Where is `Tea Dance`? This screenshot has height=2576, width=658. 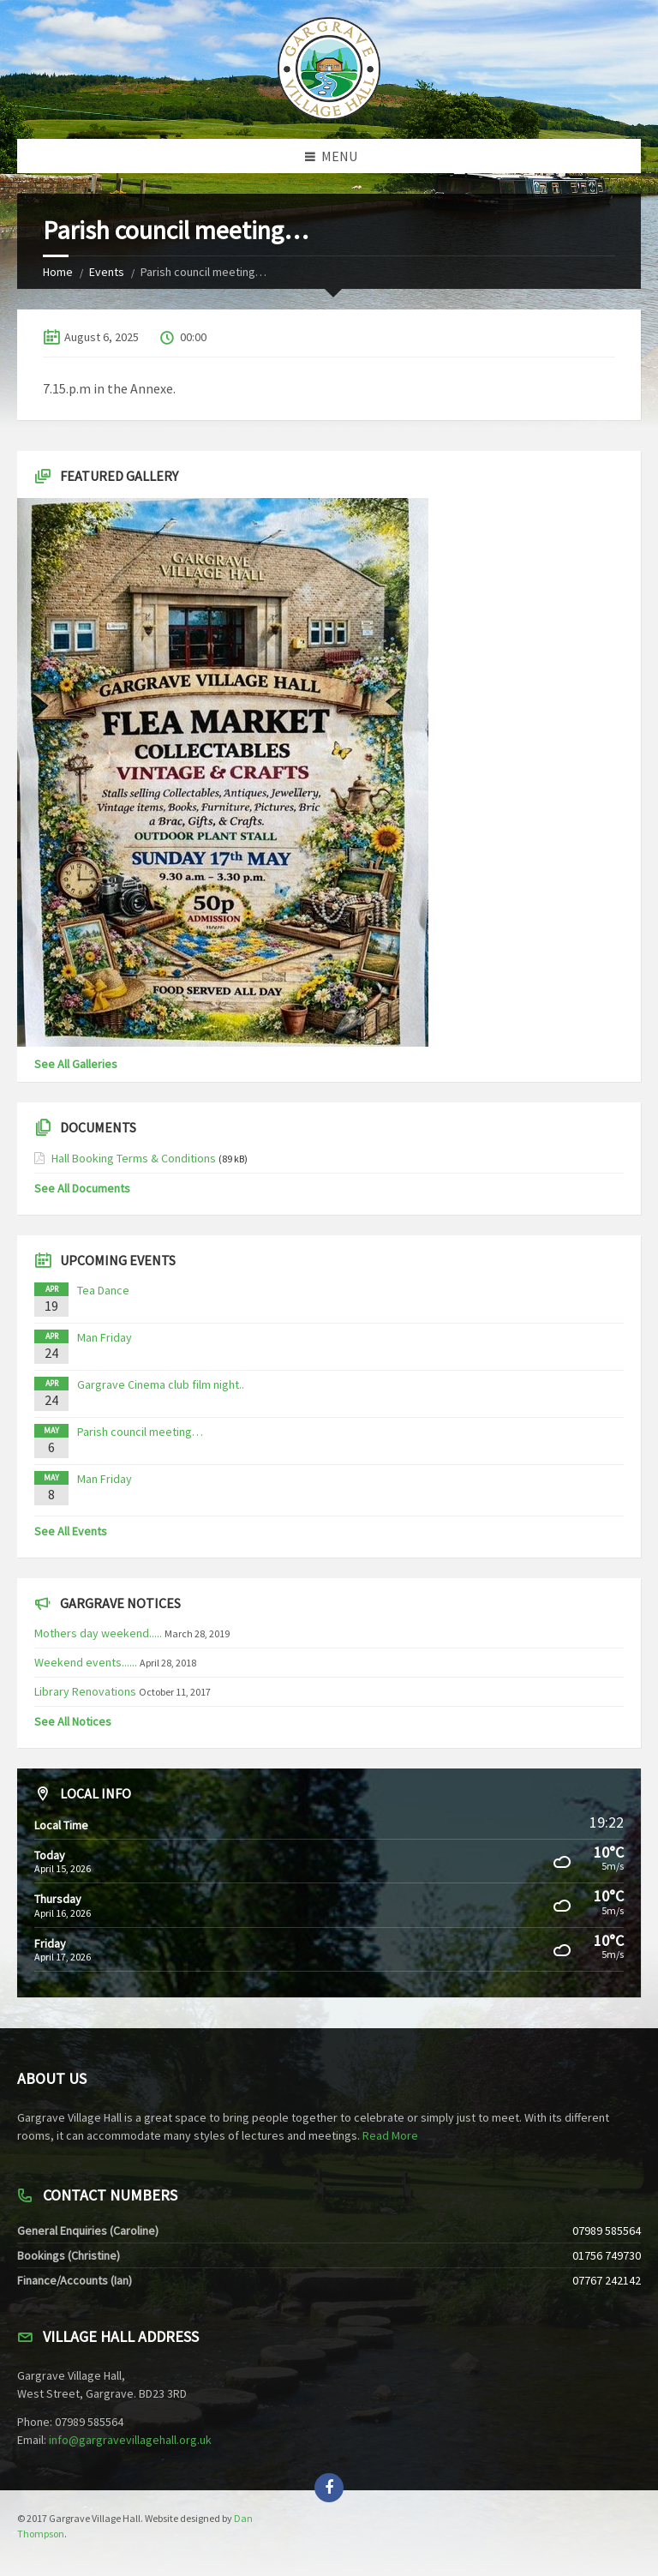 Tea Dance is located at coordinates (103, 1290).